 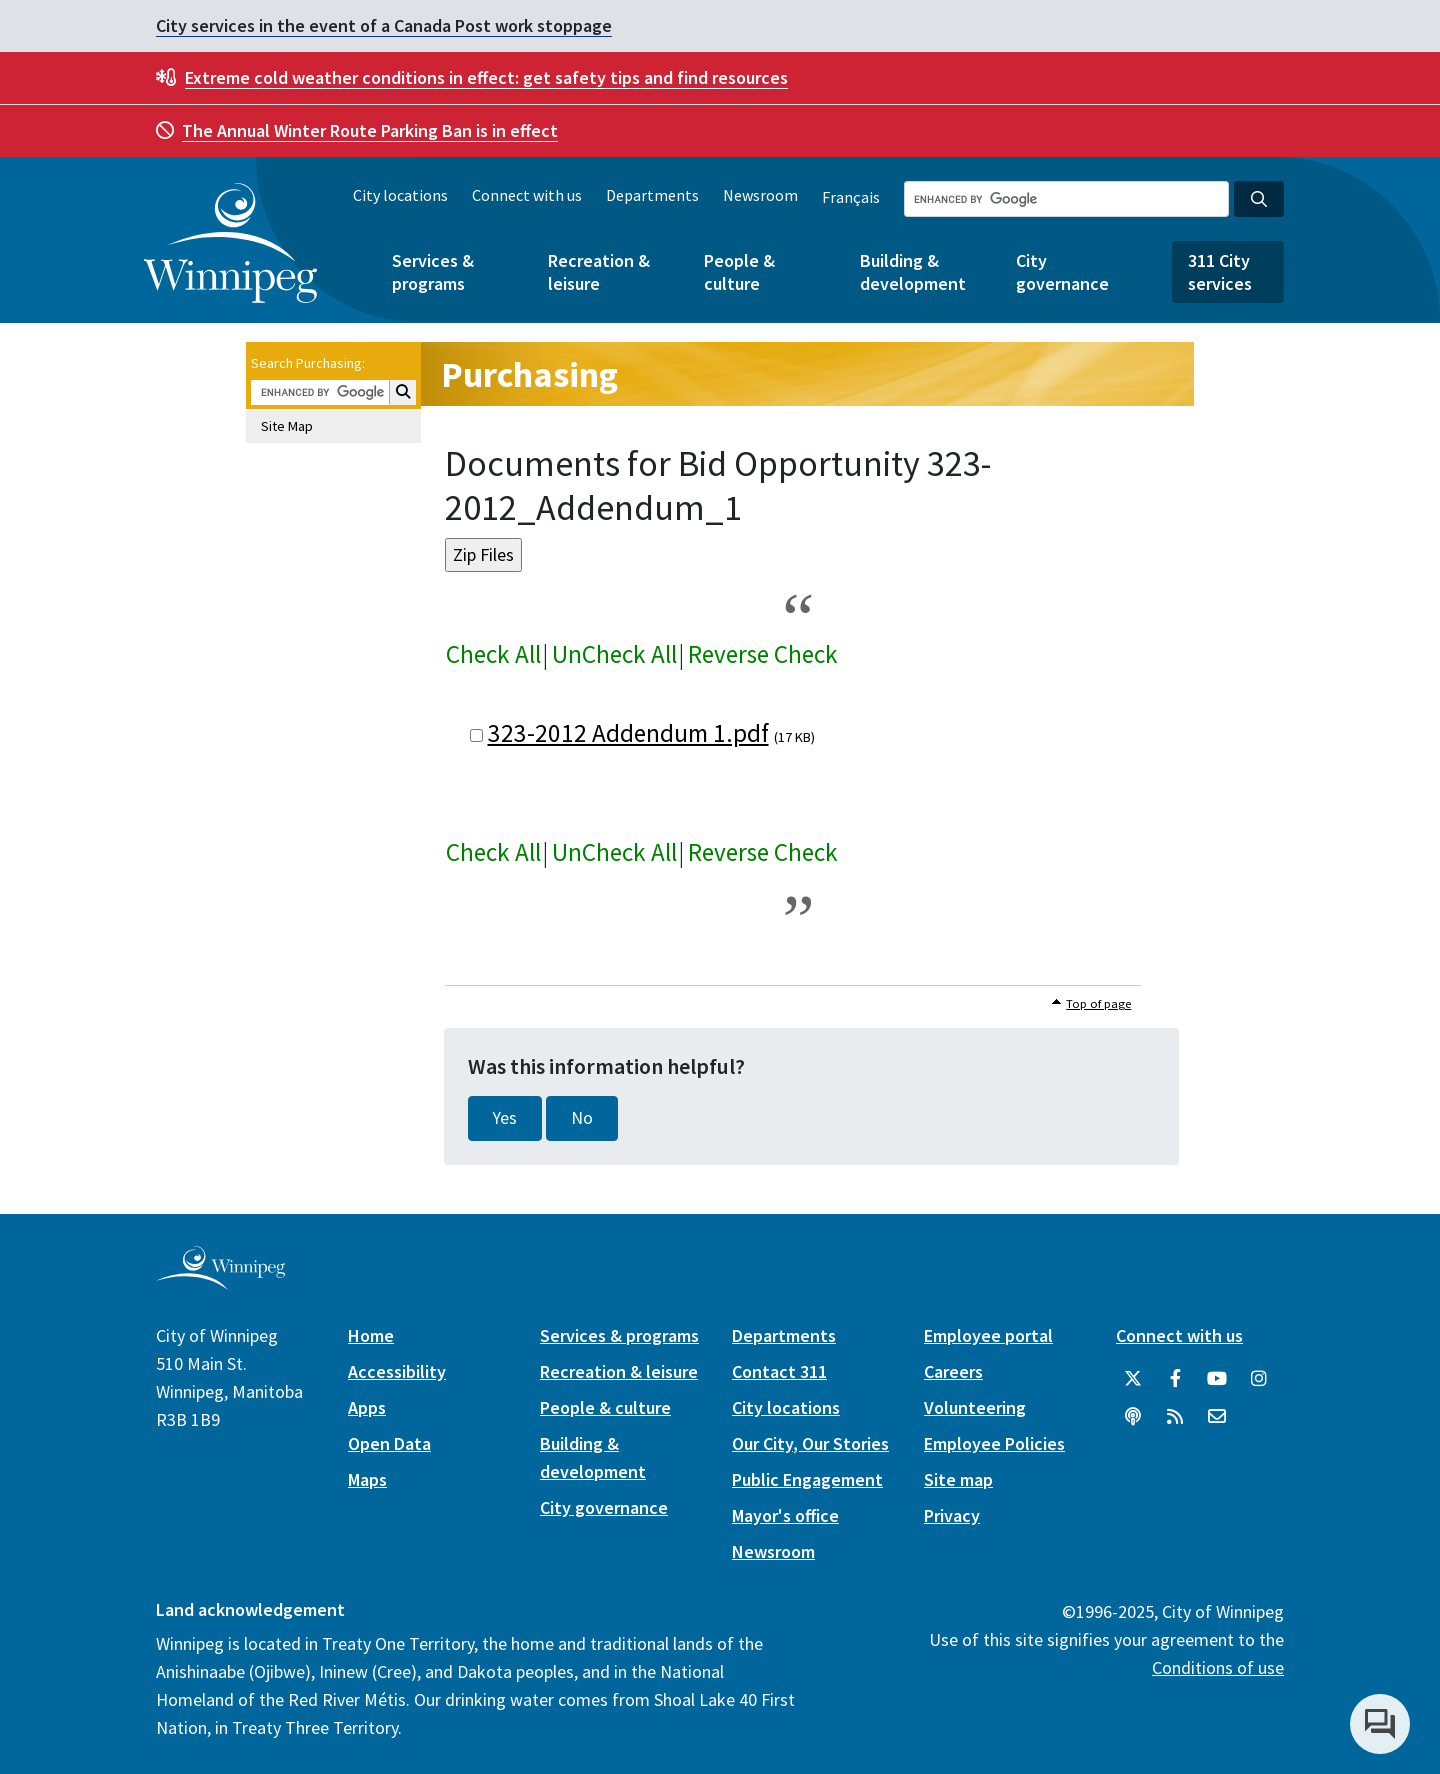 I want to click on Volunteering, so click(x=975, y=1407).